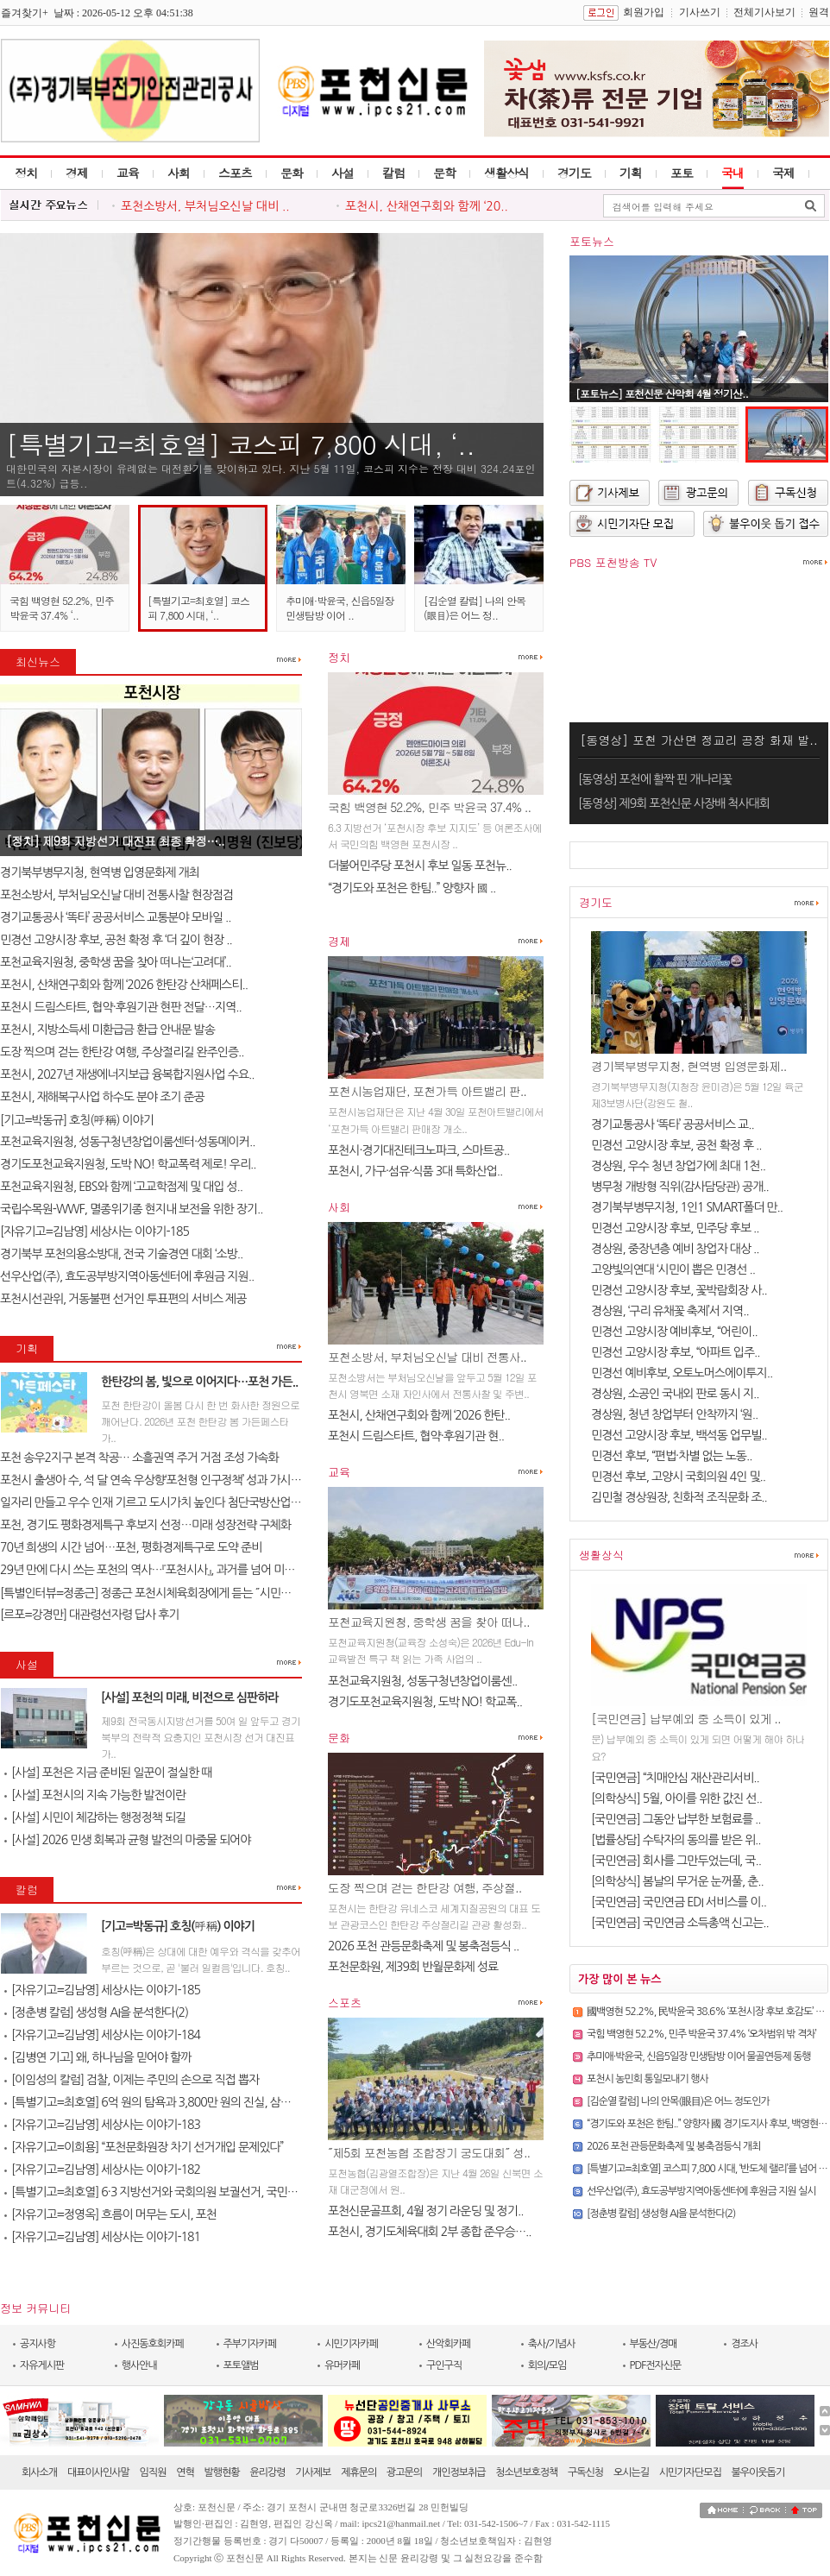 Image resolution: width=830 pixels, height=2576 pixels. Describe the element at coordinates (153, 2344) in the screenshot. I see `사진동호회카페` at that location.